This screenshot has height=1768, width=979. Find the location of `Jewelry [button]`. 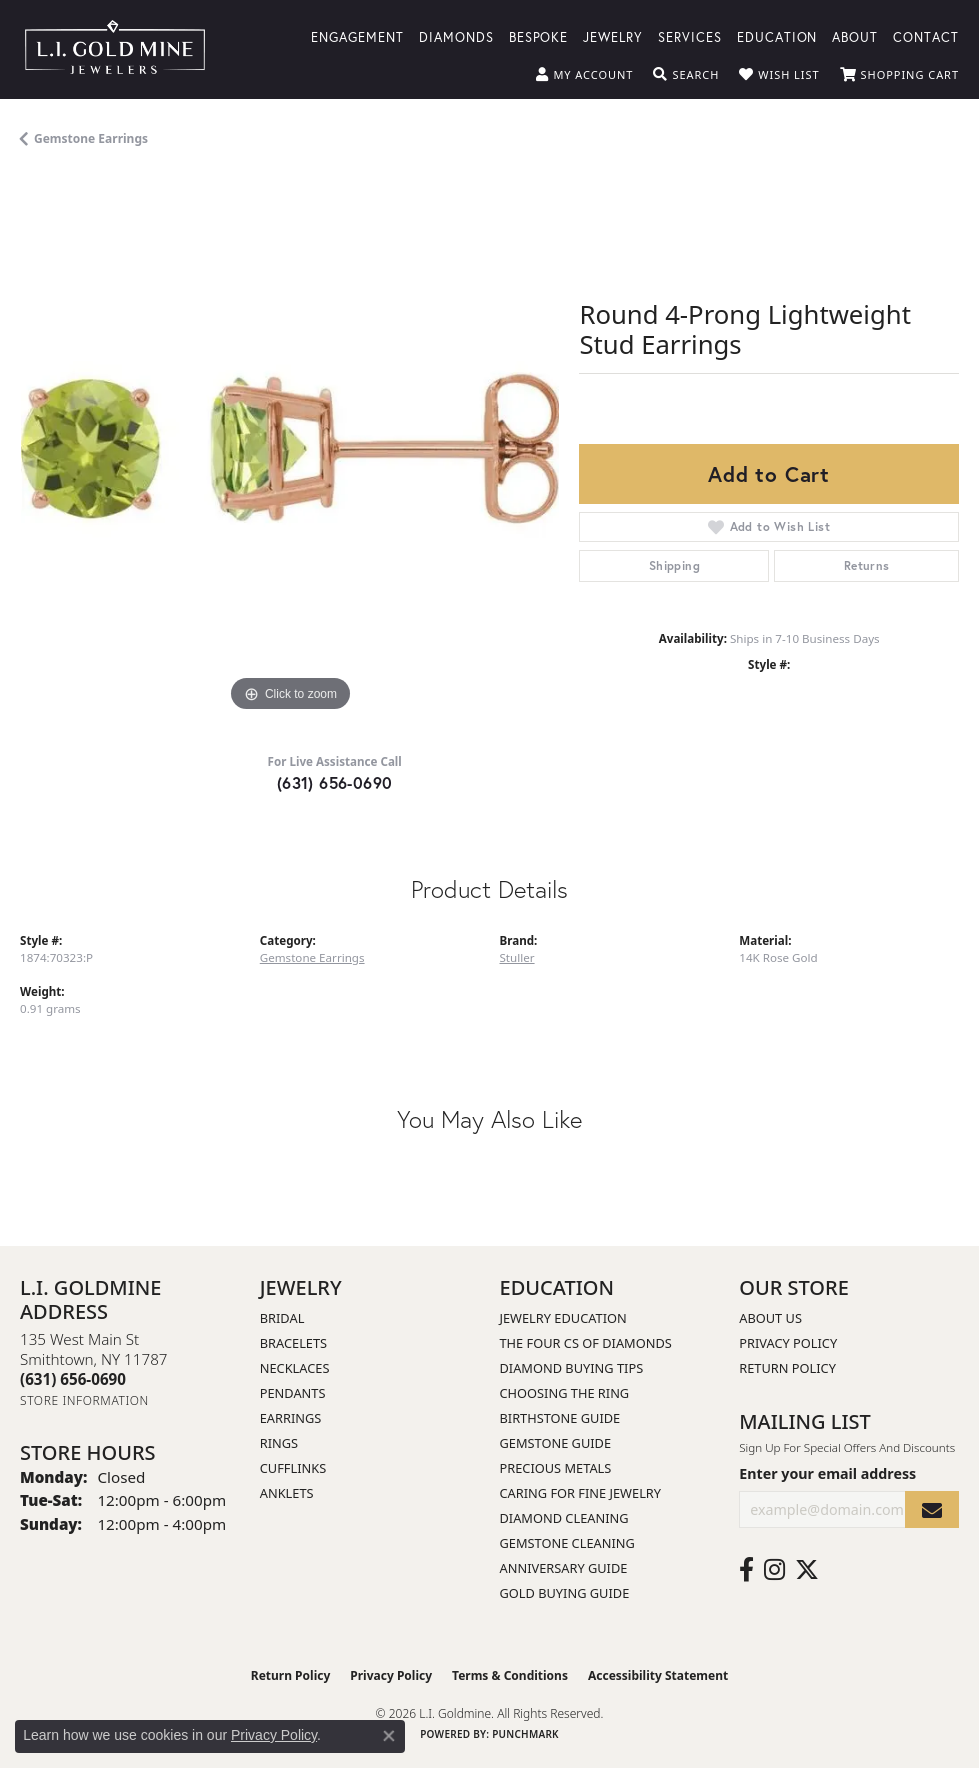

Jewelry [button] is located at coordinates (613, 36).